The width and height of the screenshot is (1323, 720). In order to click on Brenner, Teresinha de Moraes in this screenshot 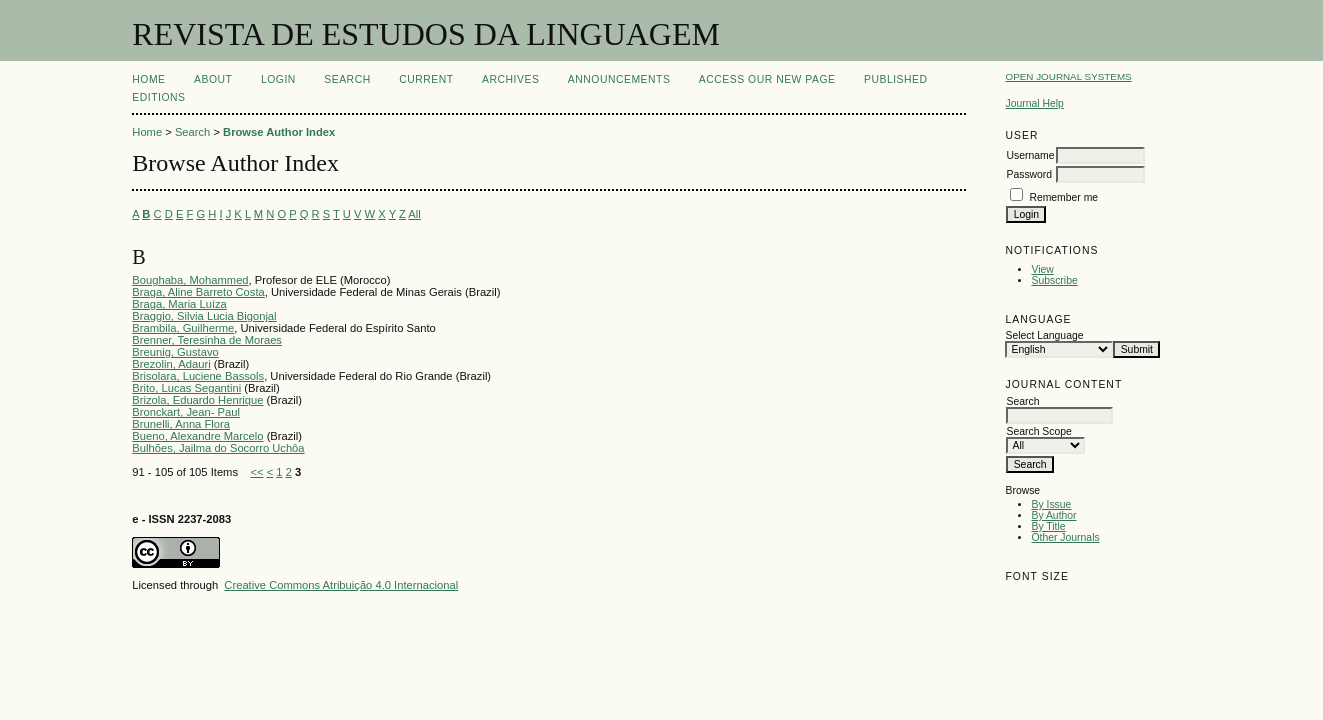, I will do `click(207, 340)`.